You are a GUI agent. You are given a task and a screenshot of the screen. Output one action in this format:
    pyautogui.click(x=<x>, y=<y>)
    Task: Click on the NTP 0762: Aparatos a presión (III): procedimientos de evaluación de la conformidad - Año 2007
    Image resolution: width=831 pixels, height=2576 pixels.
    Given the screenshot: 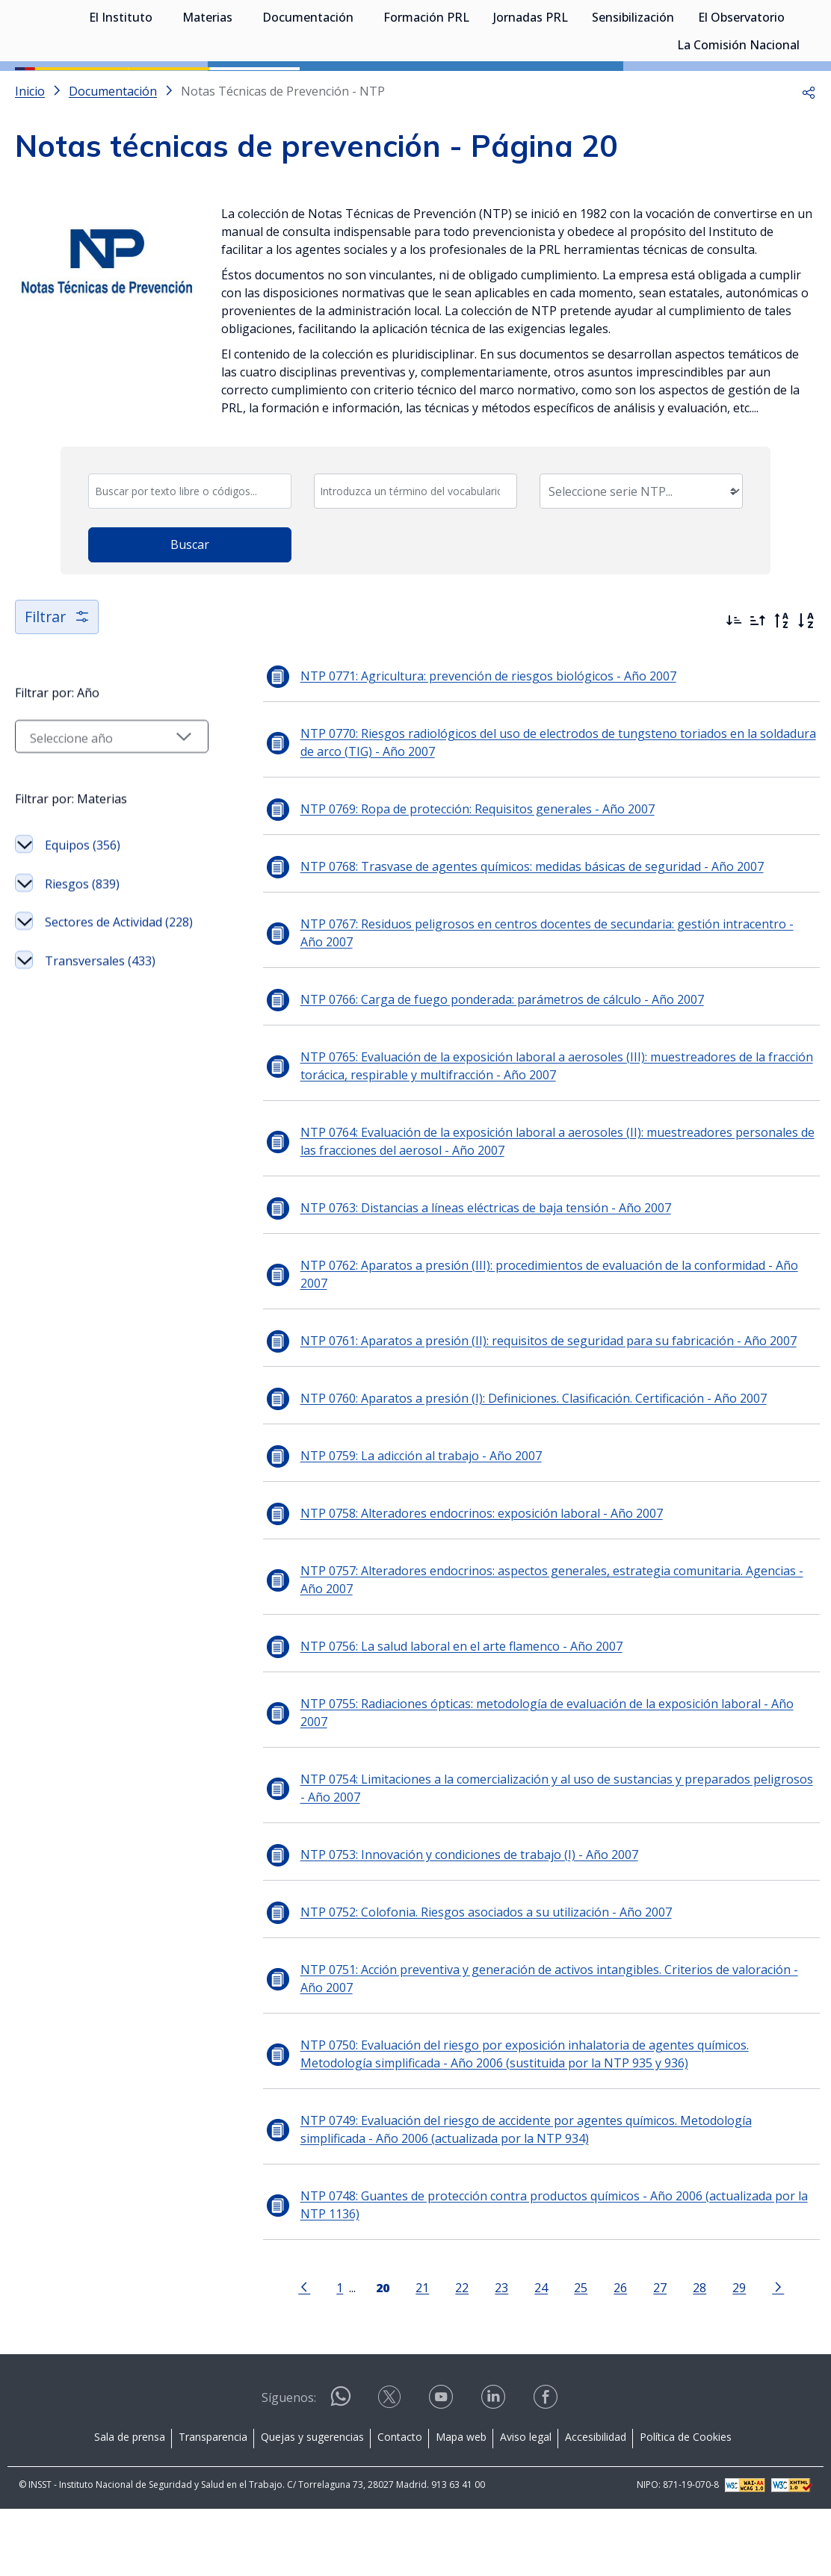 What is the action you would take?
    pyautogui.click(x=542, y=1341)
    